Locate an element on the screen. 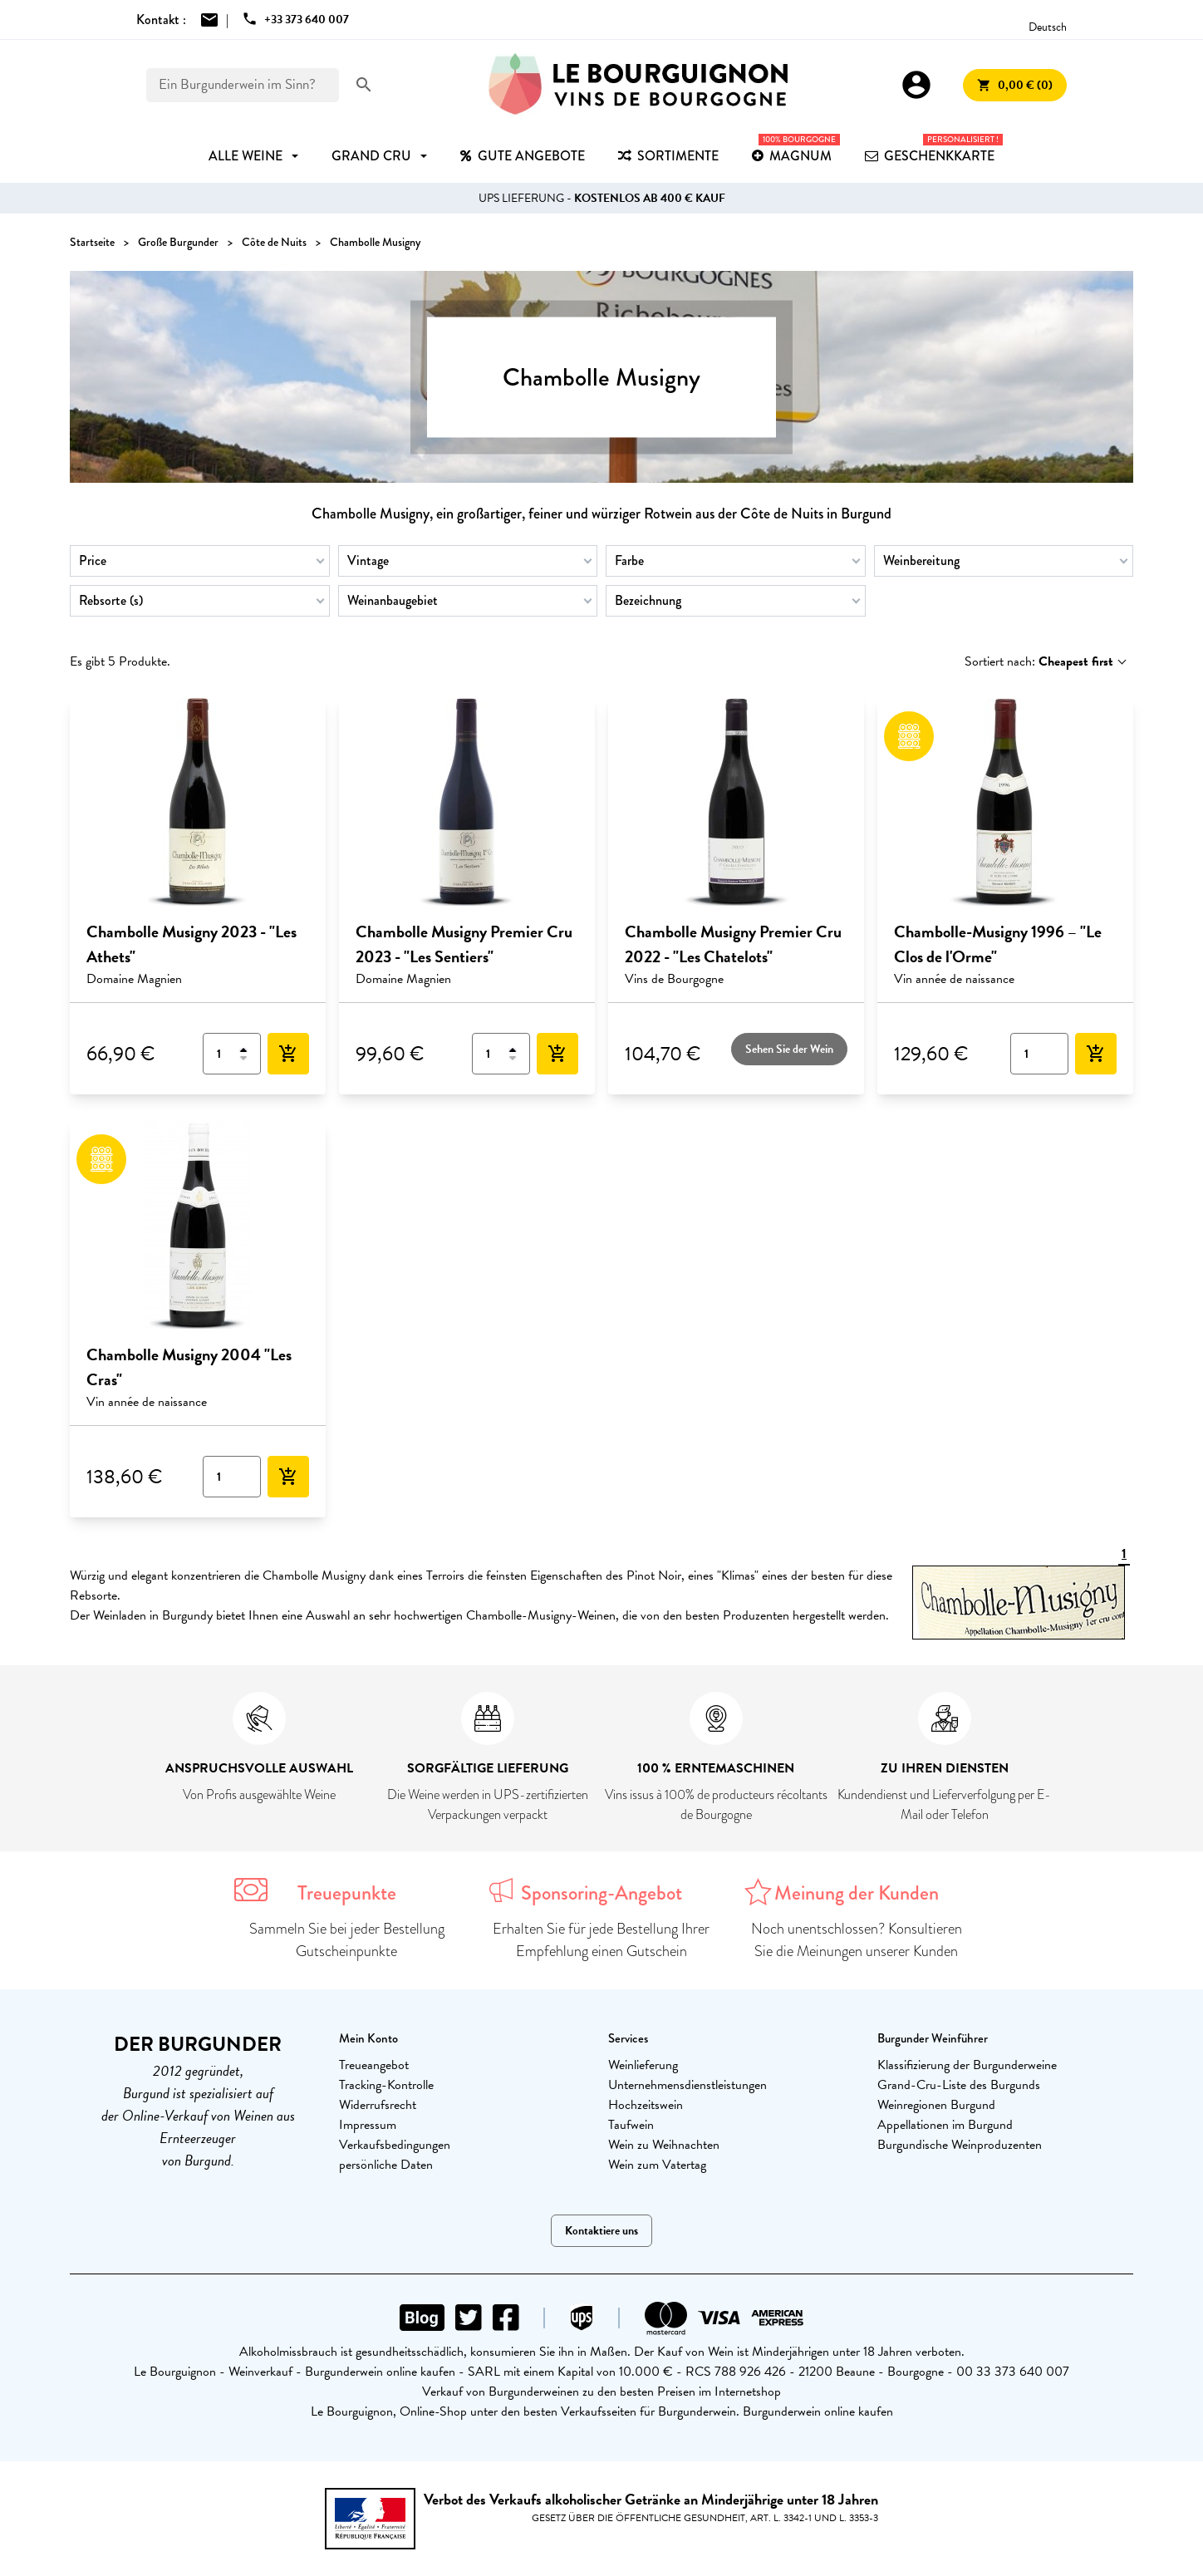 This screenshot has height=2576, width=1203. Noch unentschlossen? Konsultieren Sie die Meinungen unserer Kunden is located at coordinates (856, 1940).